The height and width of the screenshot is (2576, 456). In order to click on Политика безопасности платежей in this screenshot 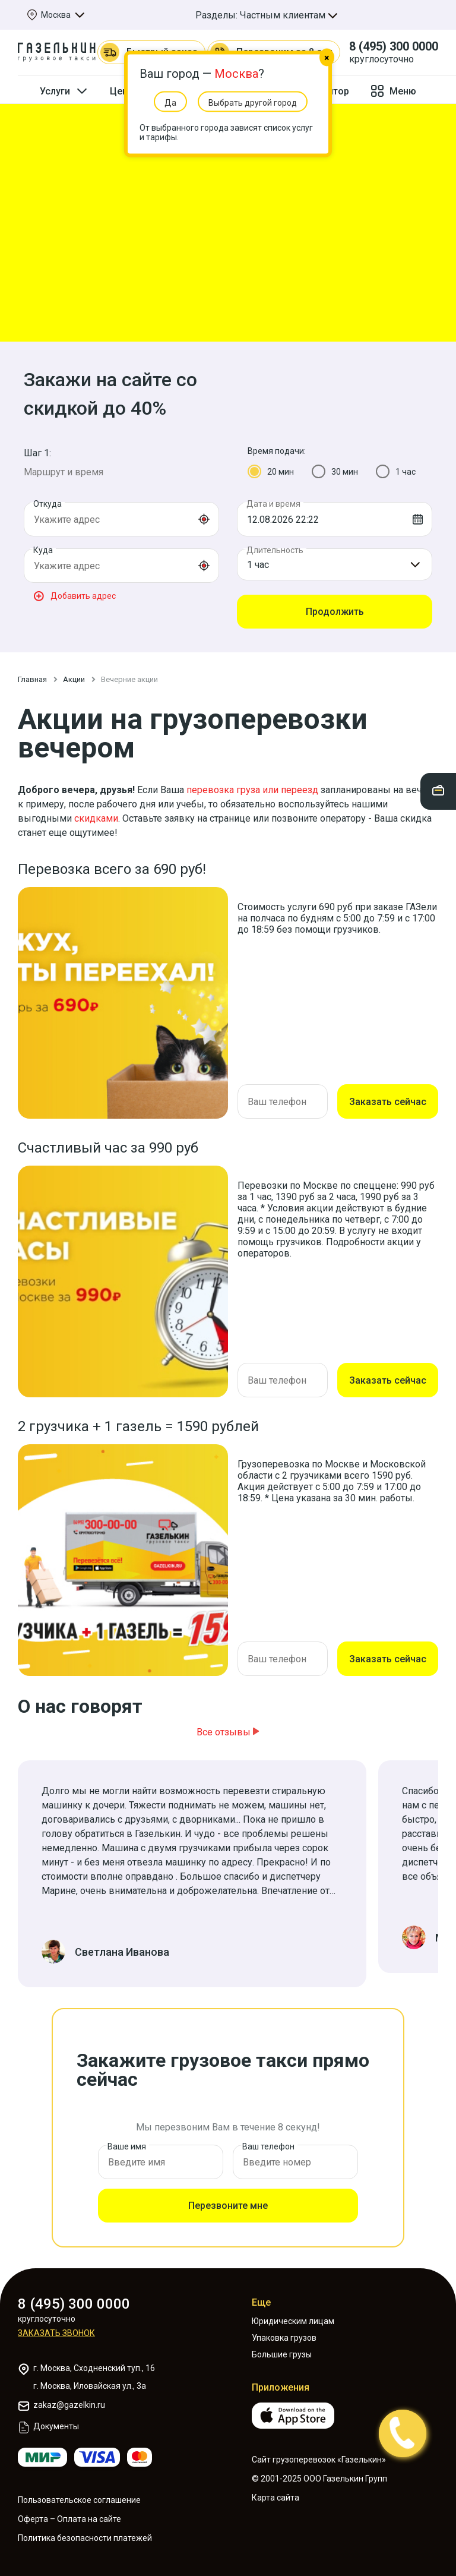, I will do `click(85, 2538)`.